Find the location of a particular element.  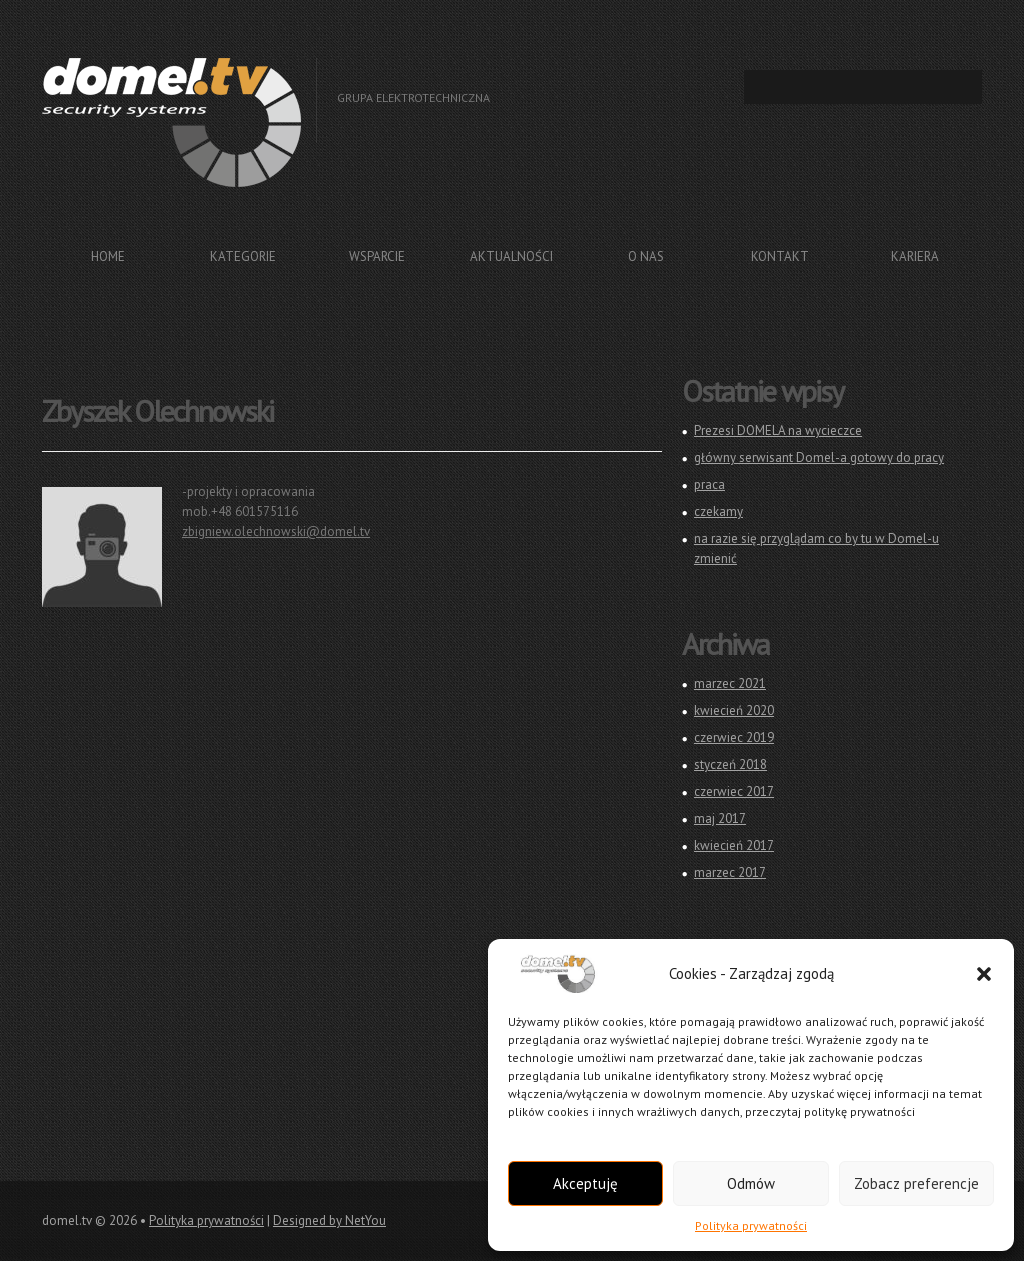

czerwiec 2019 is located at coordinates (734, 737).